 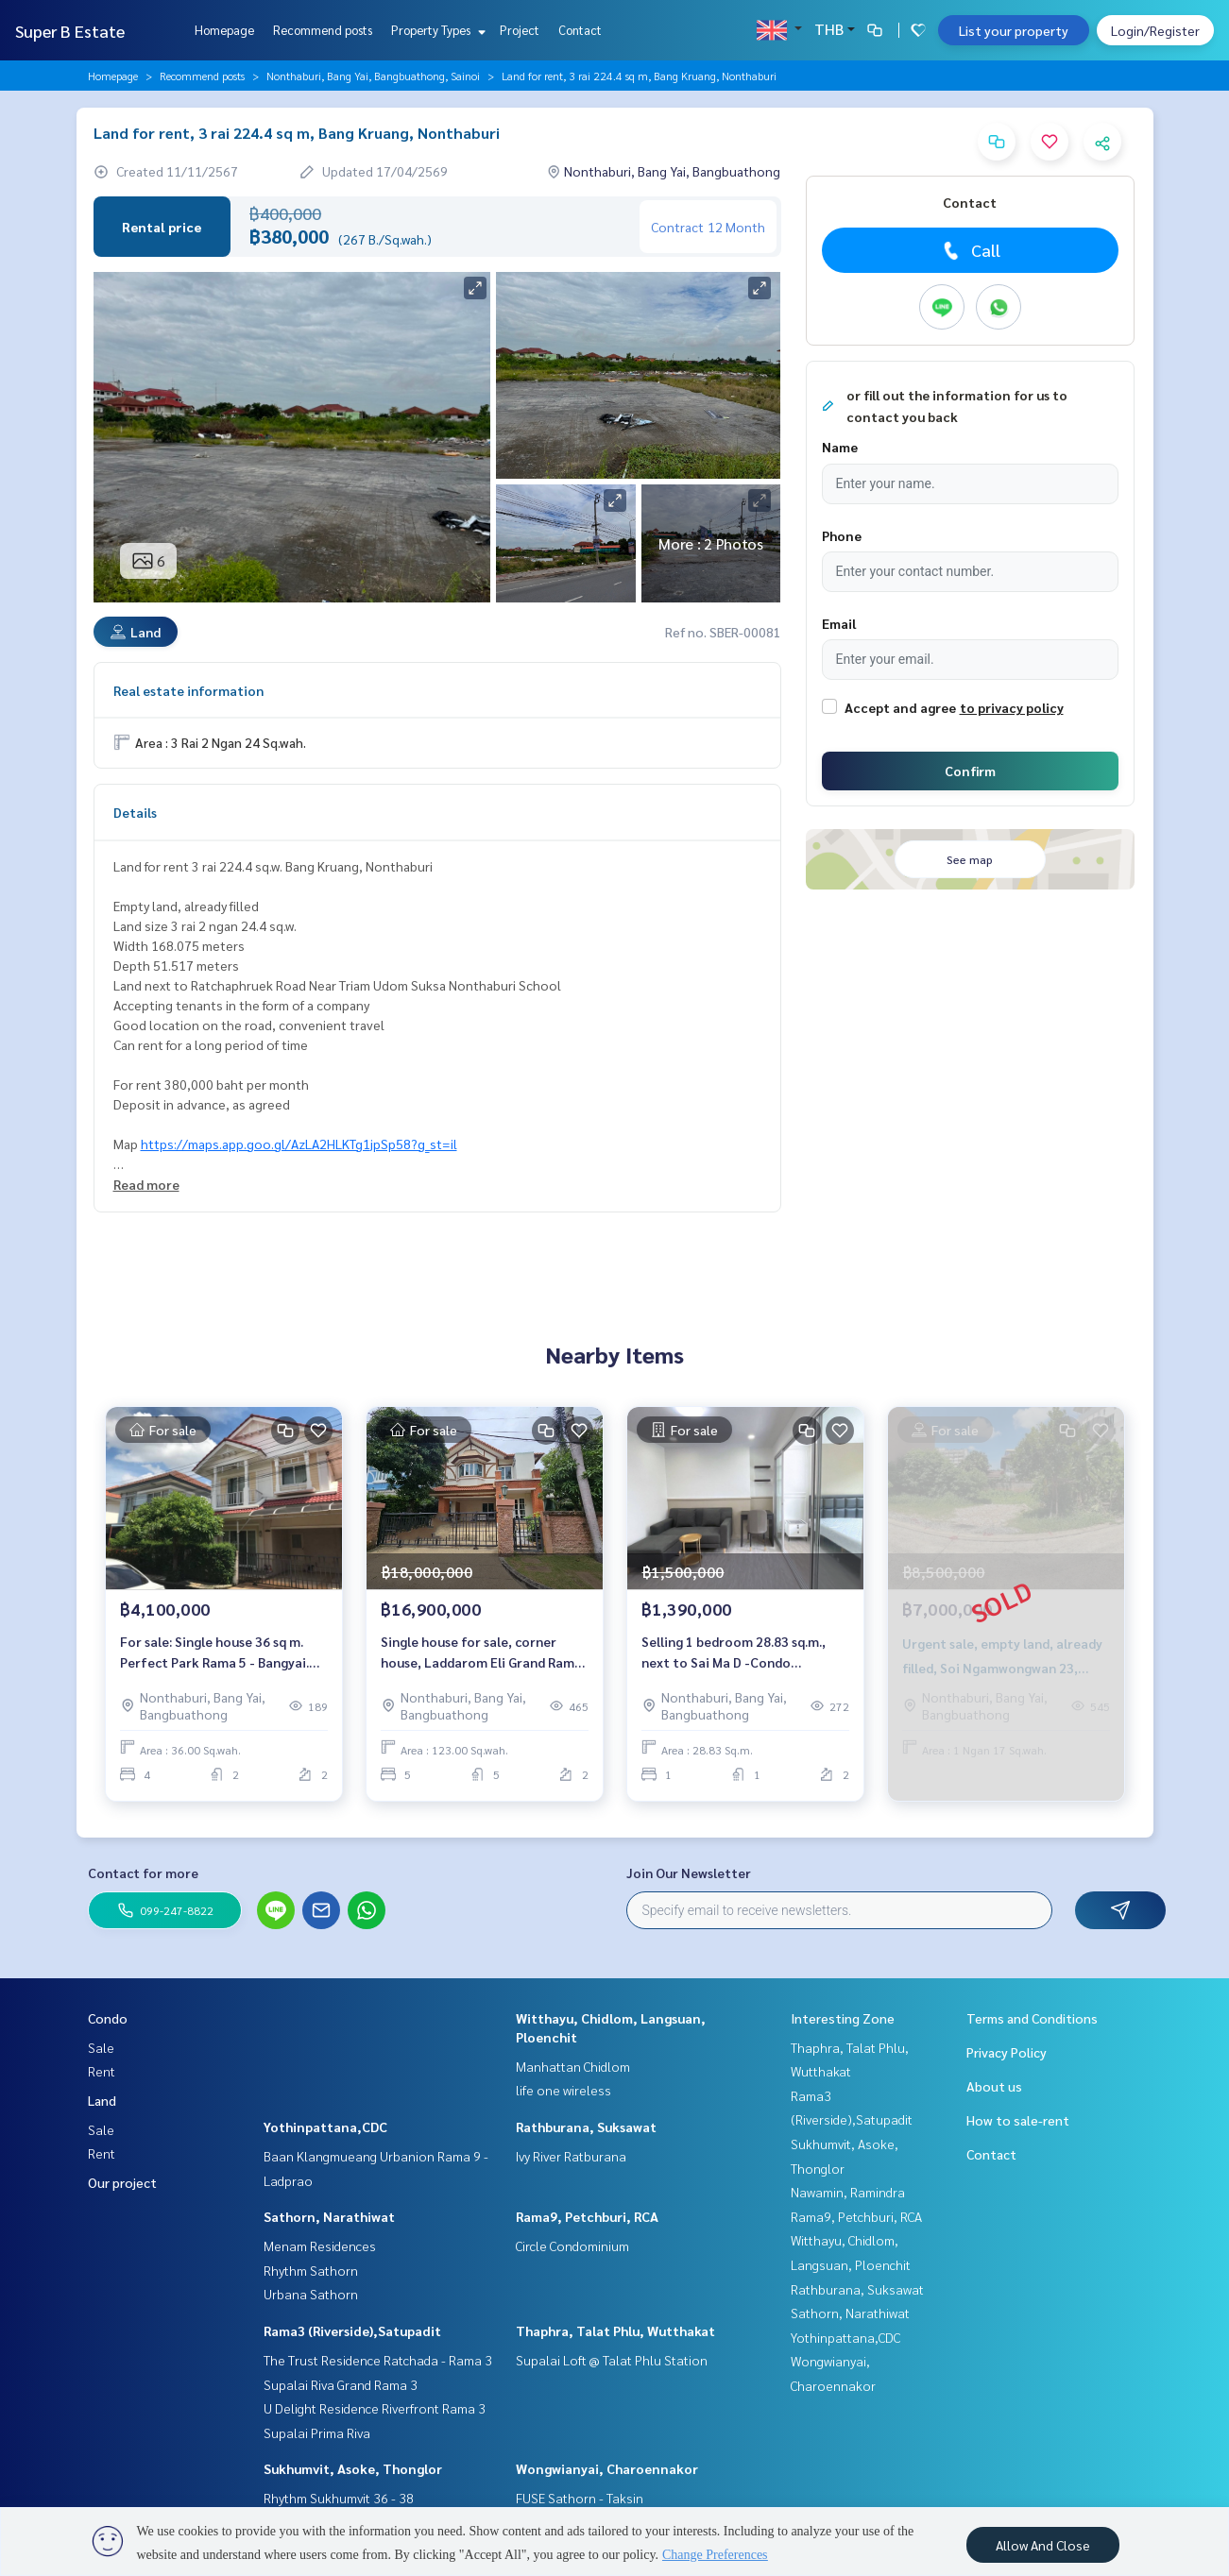 What do you see at coordinates (1006, 2051) in the screenshot?
I see `Privacy Policy` at bounding box center [1006, 2051].